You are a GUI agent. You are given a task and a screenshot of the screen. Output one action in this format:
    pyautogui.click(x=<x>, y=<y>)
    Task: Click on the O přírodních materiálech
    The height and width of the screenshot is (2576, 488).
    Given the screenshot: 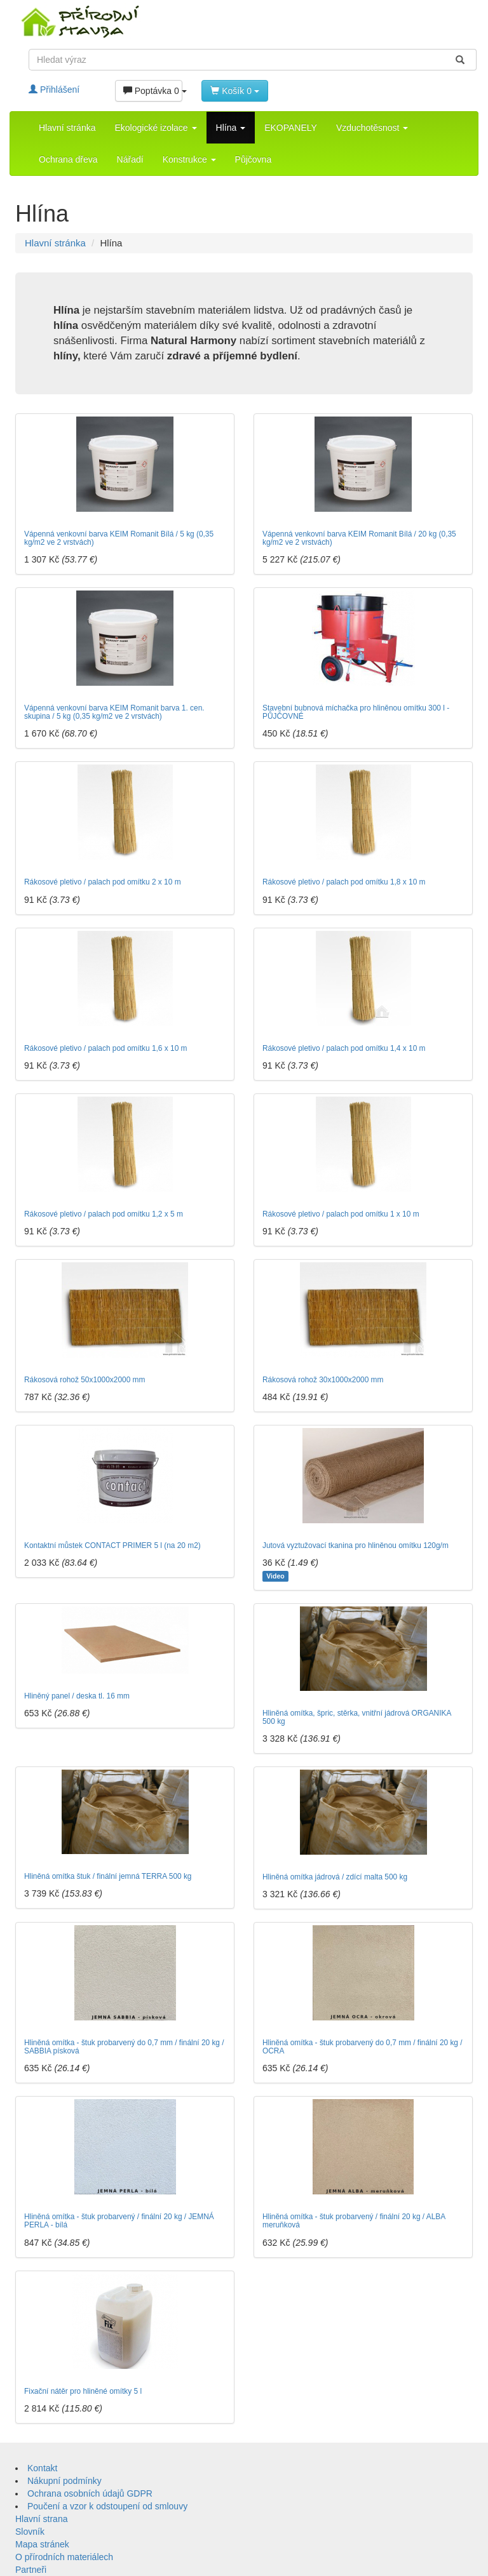 What is the action you would take?
    pyautogui.click(x=64, y=2557)
    